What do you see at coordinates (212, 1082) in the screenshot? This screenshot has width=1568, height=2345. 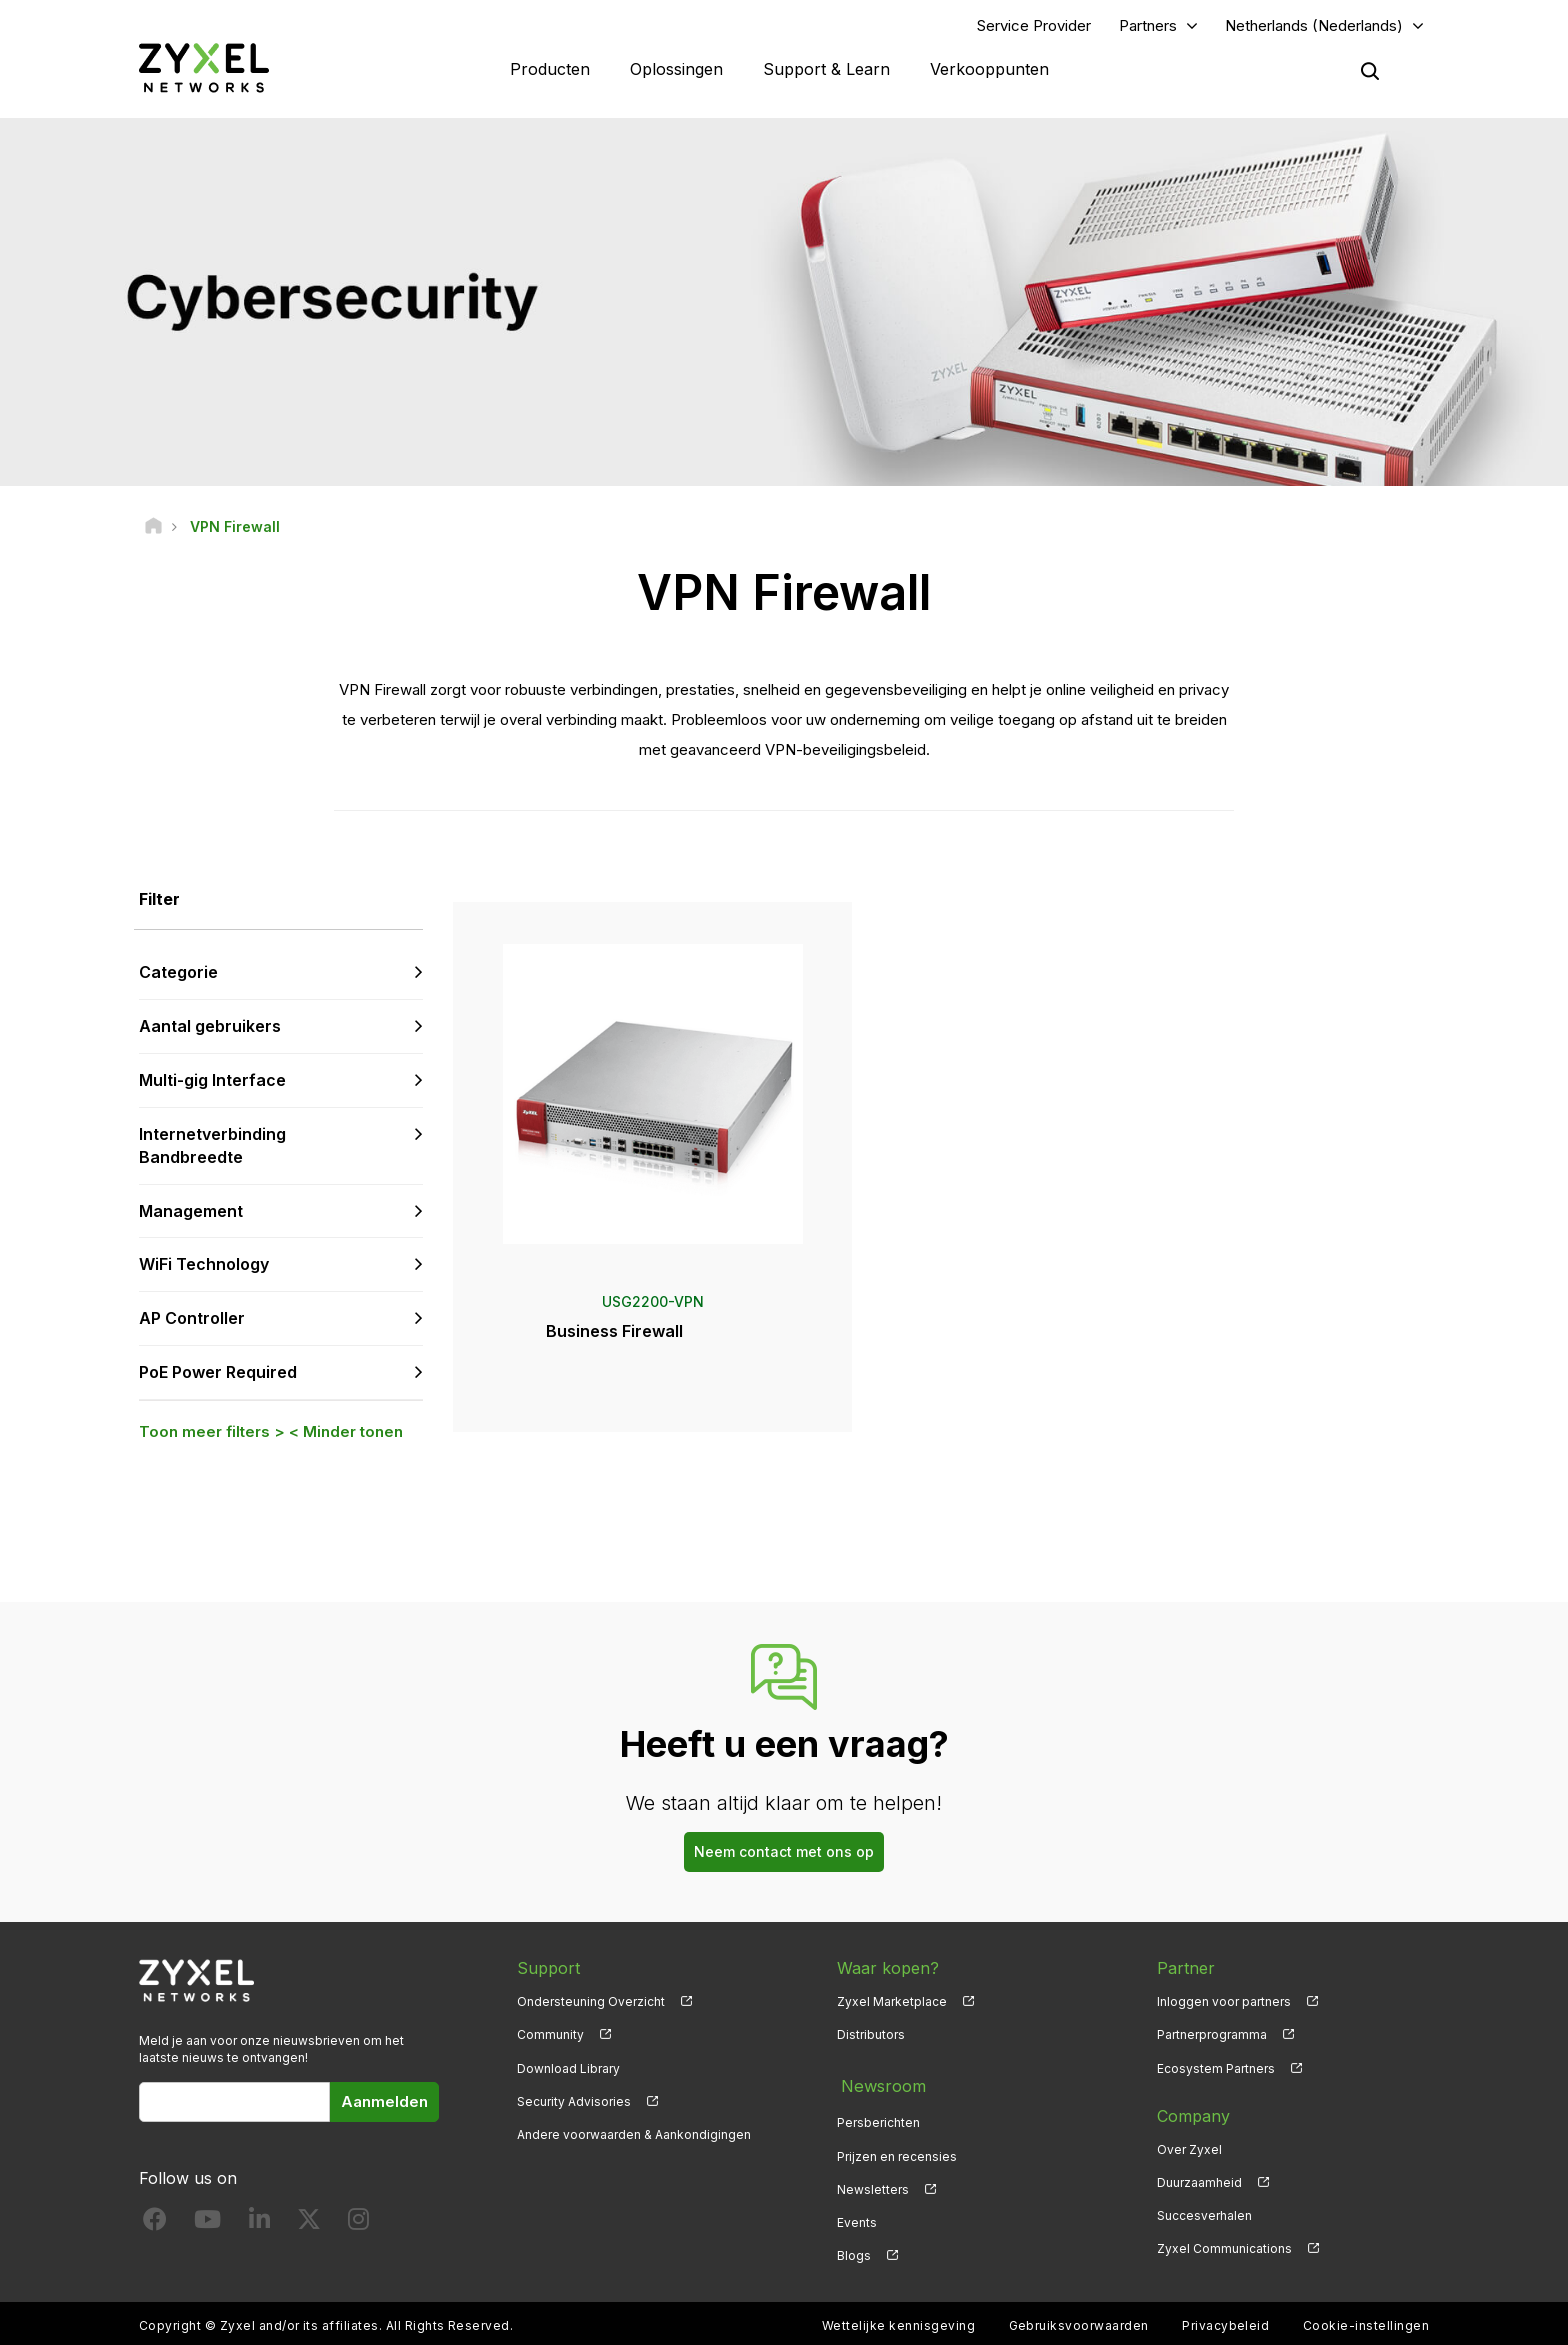 I see `Multi-gig Interface [button]` at bounding box center [212, 1082].